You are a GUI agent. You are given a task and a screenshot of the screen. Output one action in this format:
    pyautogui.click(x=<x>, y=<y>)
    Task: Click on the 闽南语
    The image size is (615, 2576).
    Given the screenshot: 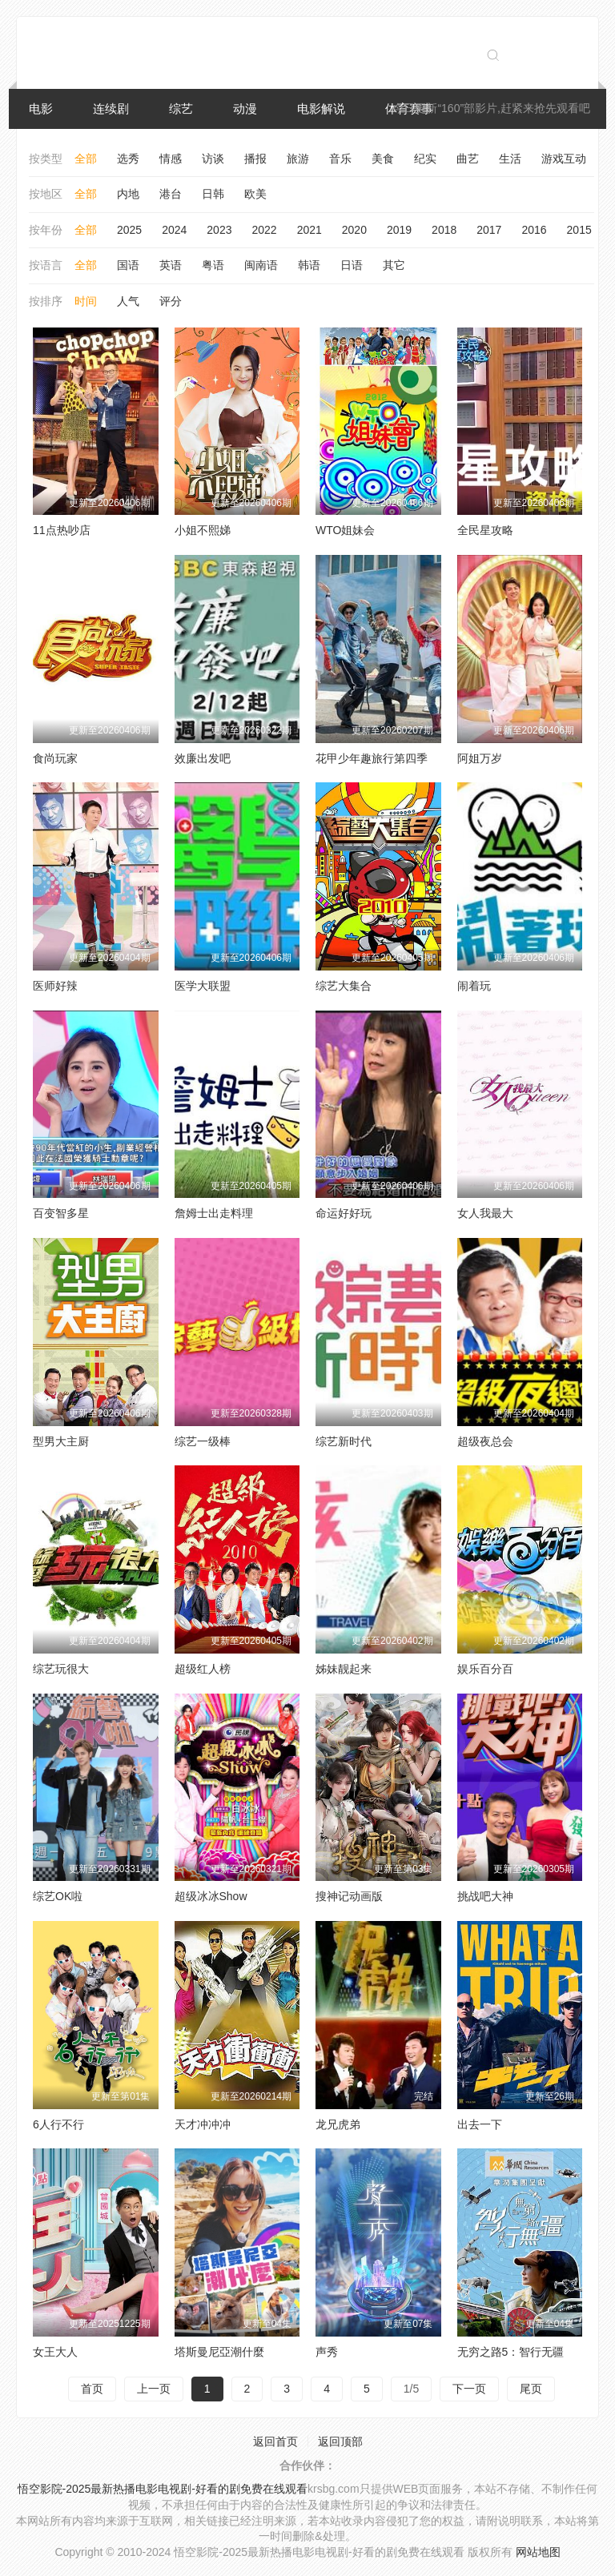 What is the action you would take?
    pyautogui.click(x=261, y=265)
    